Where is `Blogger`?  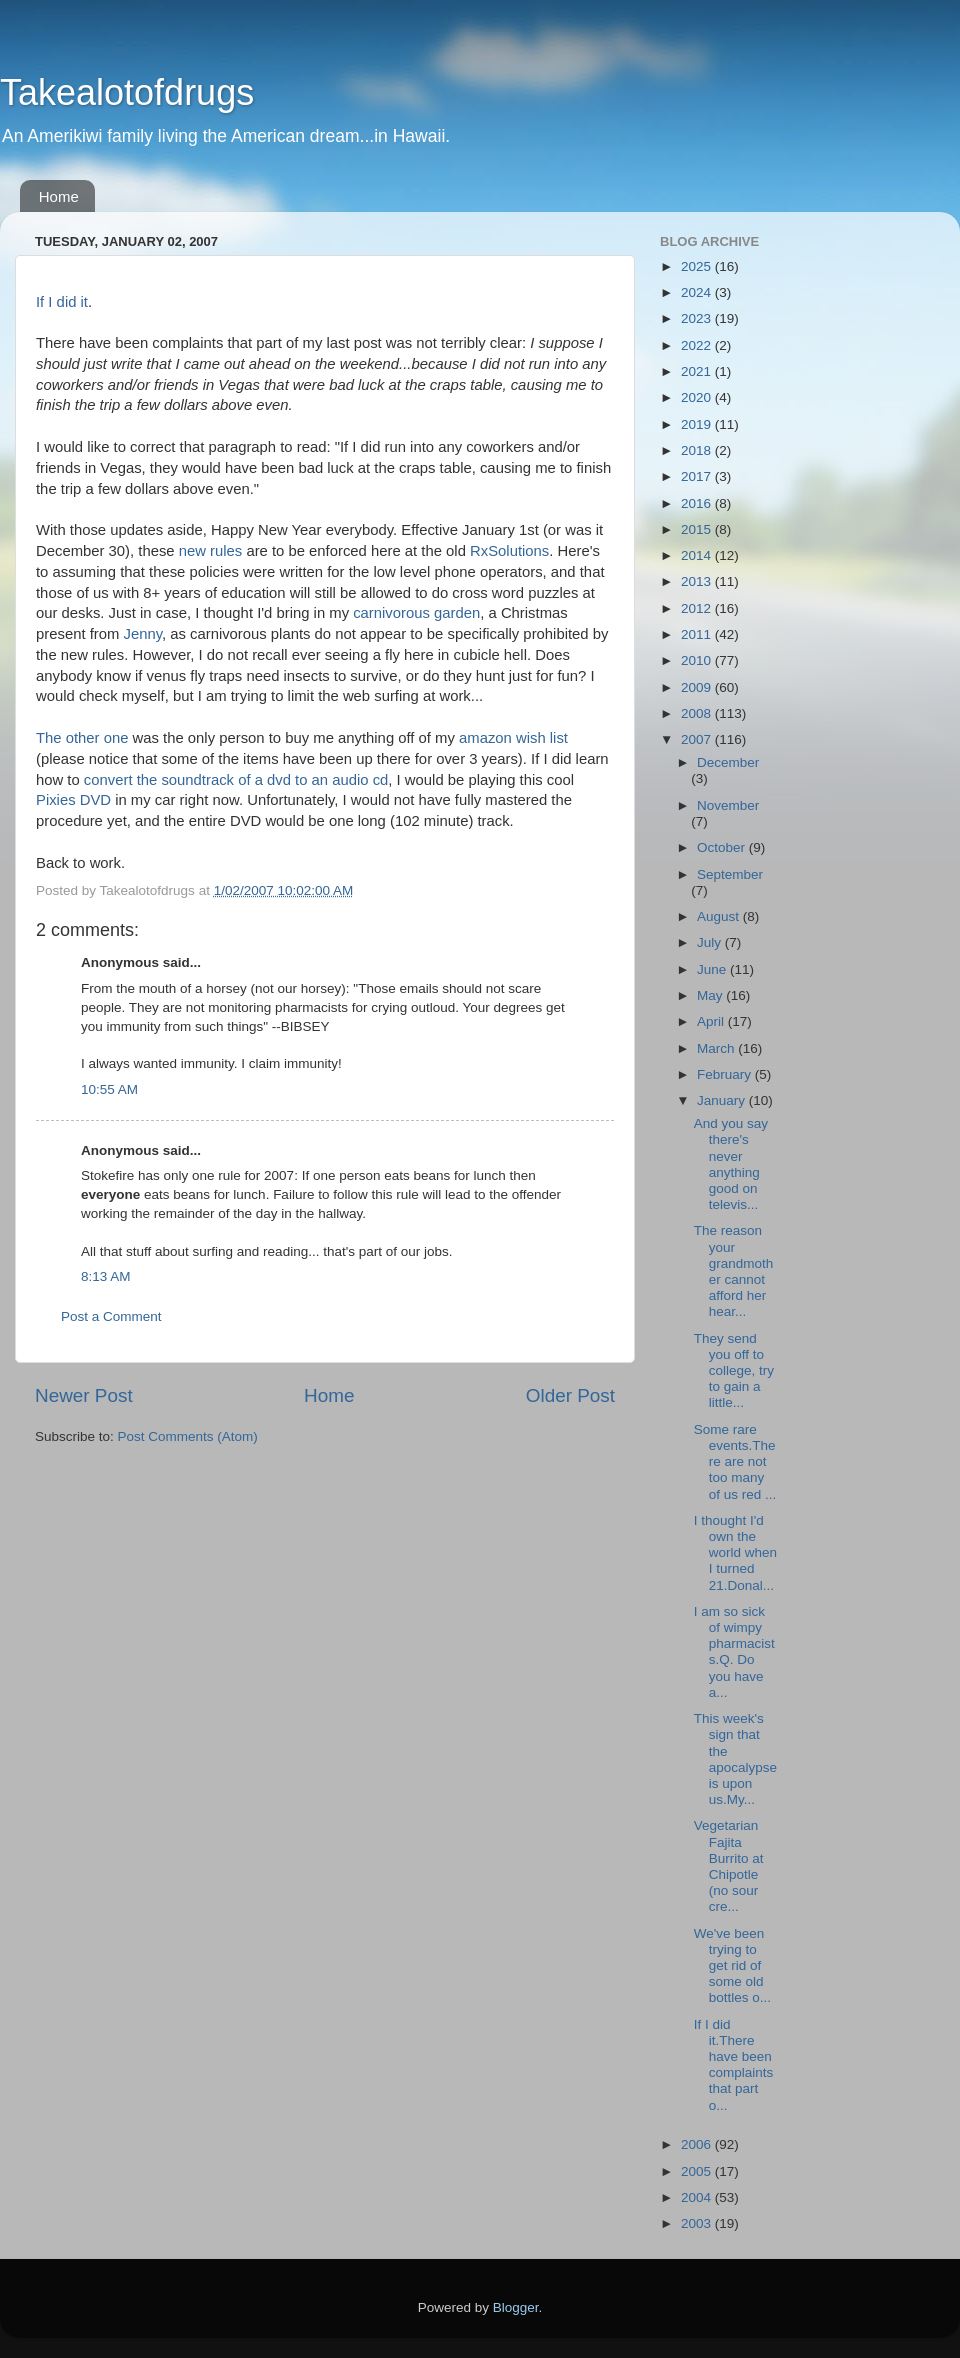
Blogger is located at coordinates (516, 2307).